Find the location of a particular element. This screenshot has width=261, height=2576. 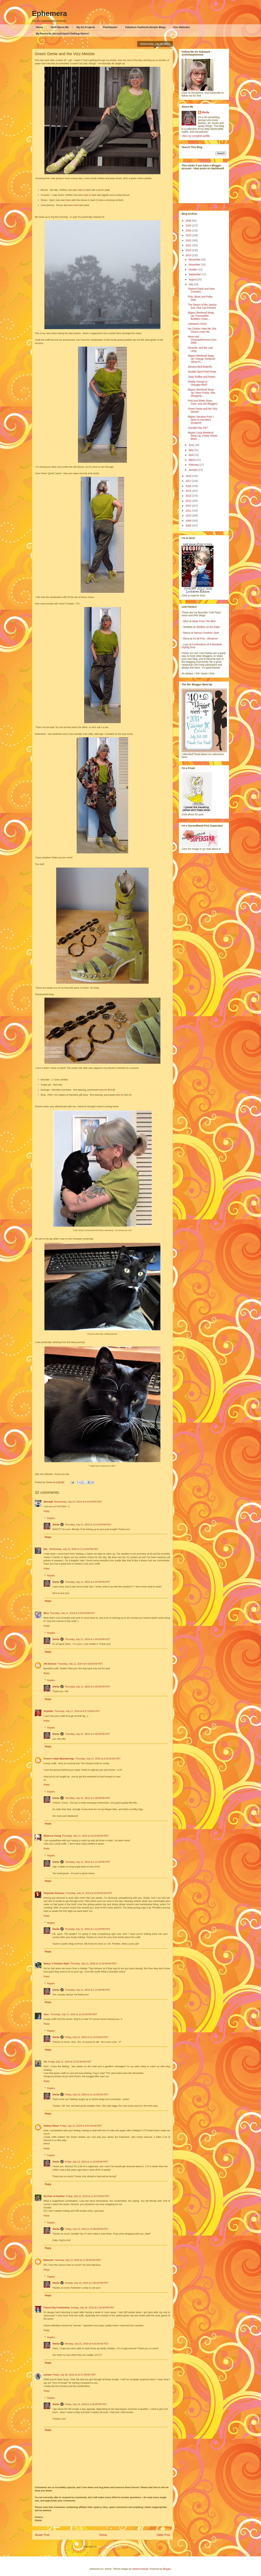

2016 is located at coordinates (189, 485).